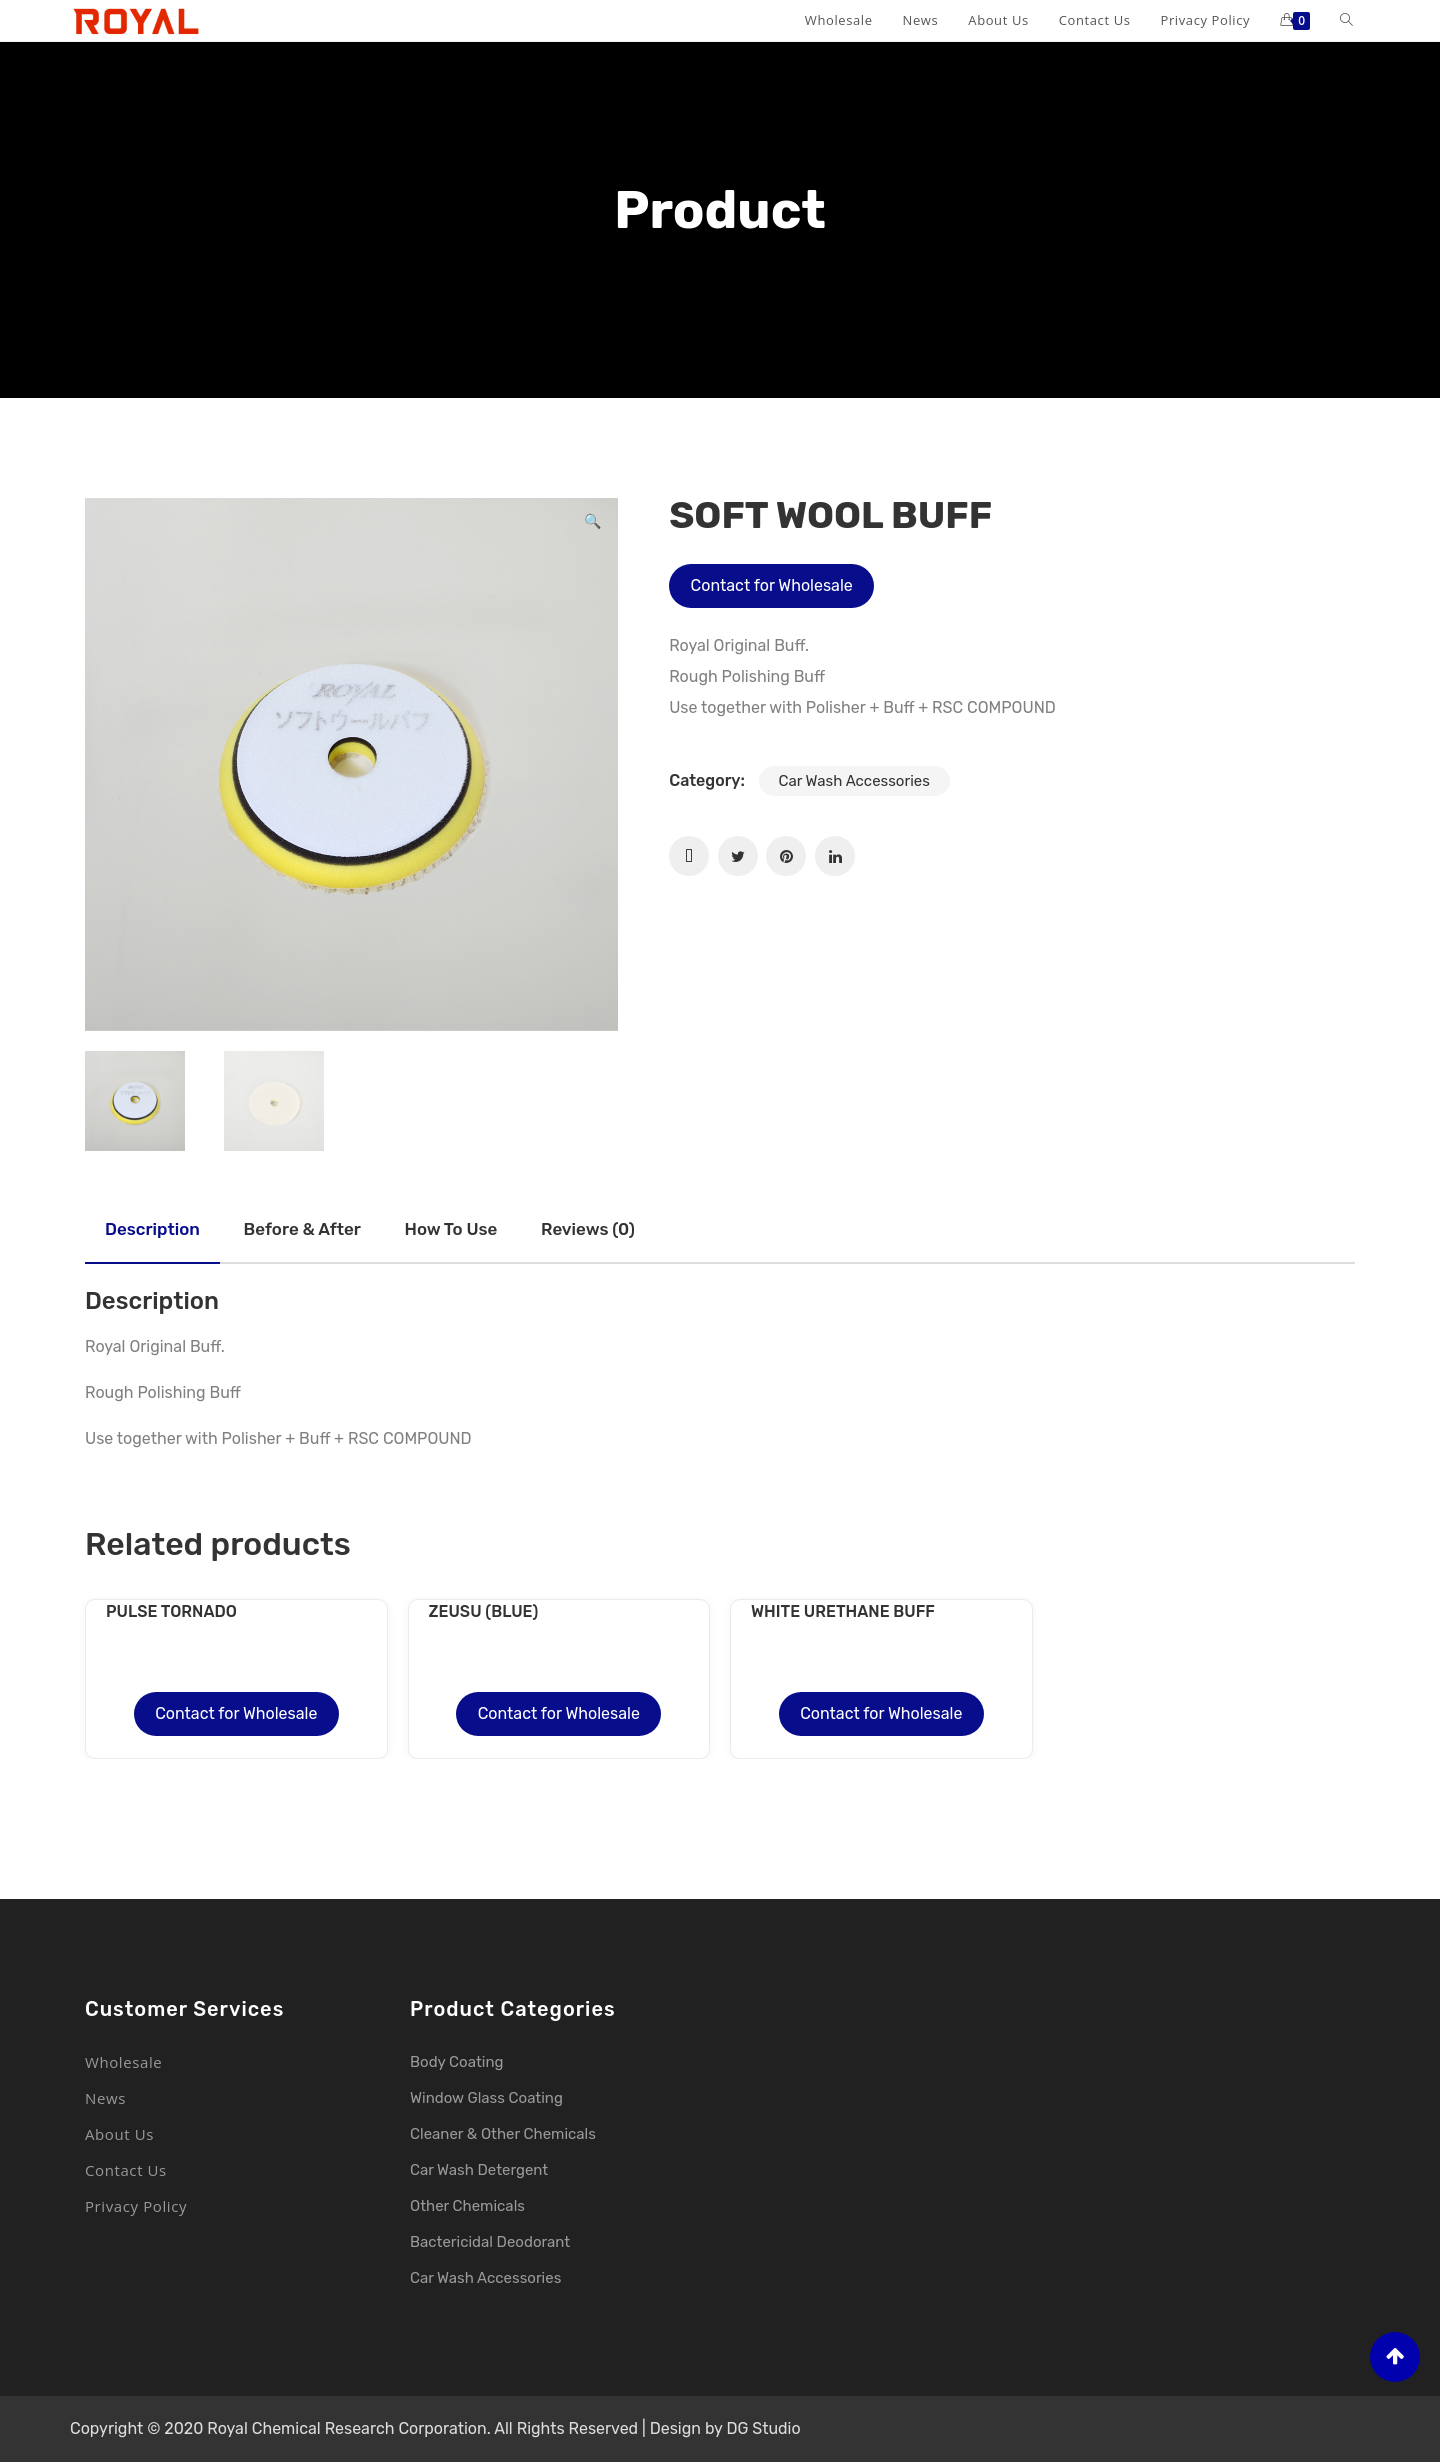 The height and width of the screenshot is (2462, 1440). Describe the element at coordinates (490, 2242) in the screenshot. I see `Bactericidal Deodorant` at that location.